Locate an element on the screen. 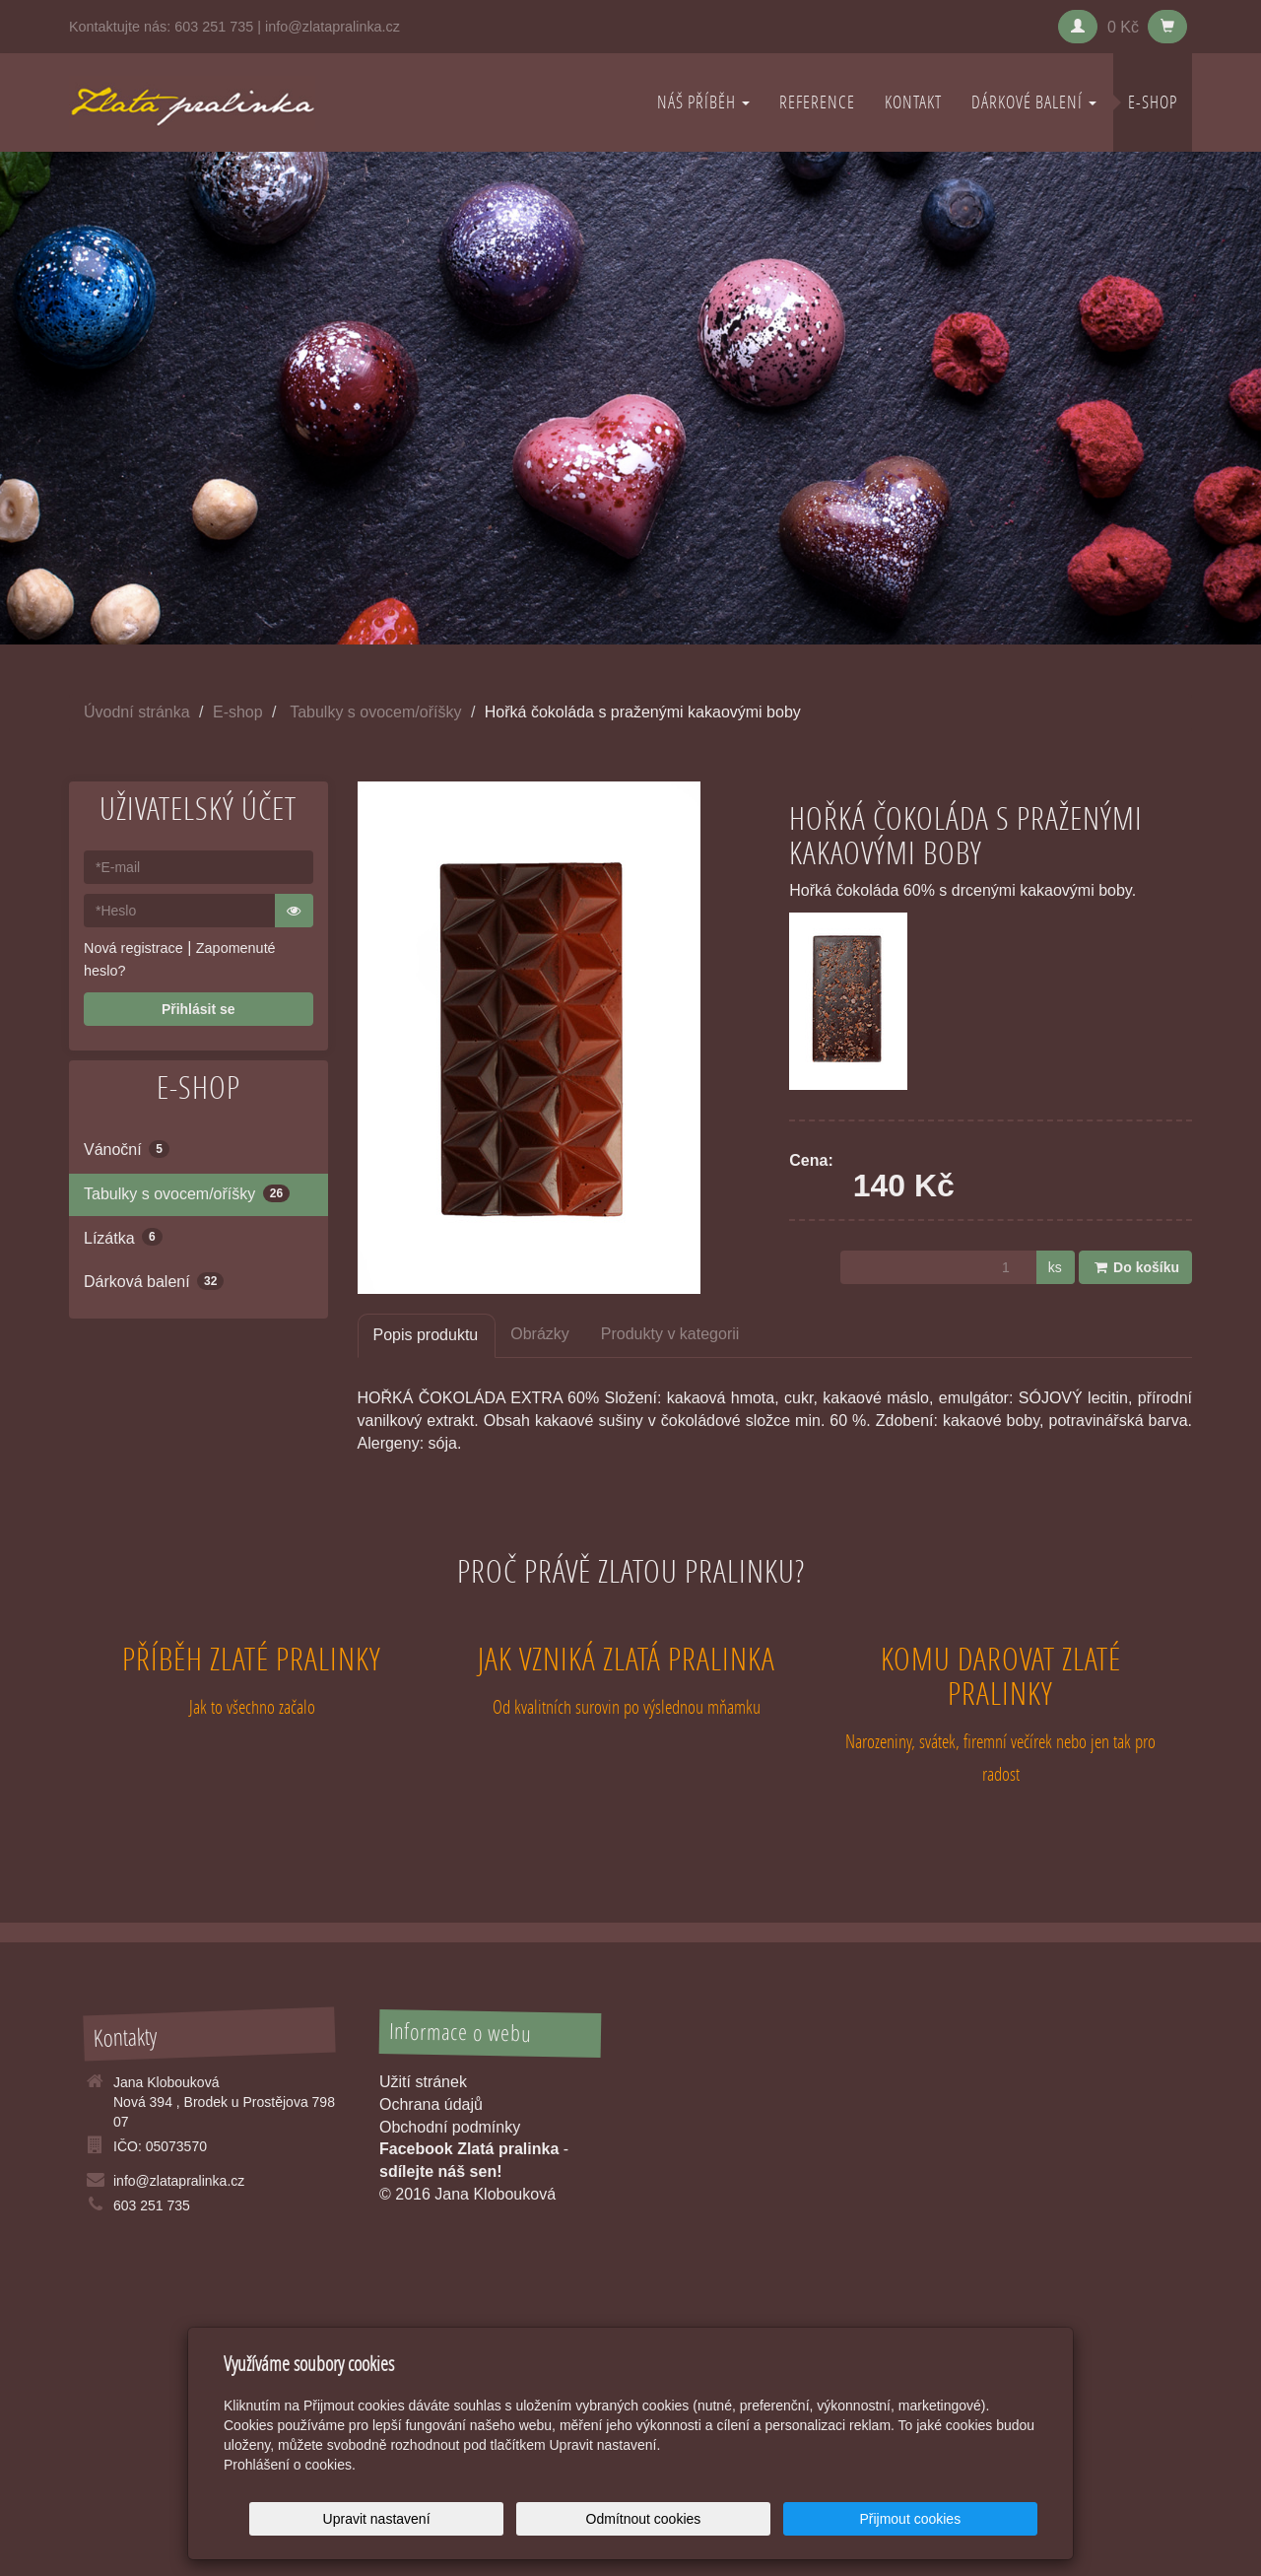  Lízátka is located at coordinates (123, 1237).